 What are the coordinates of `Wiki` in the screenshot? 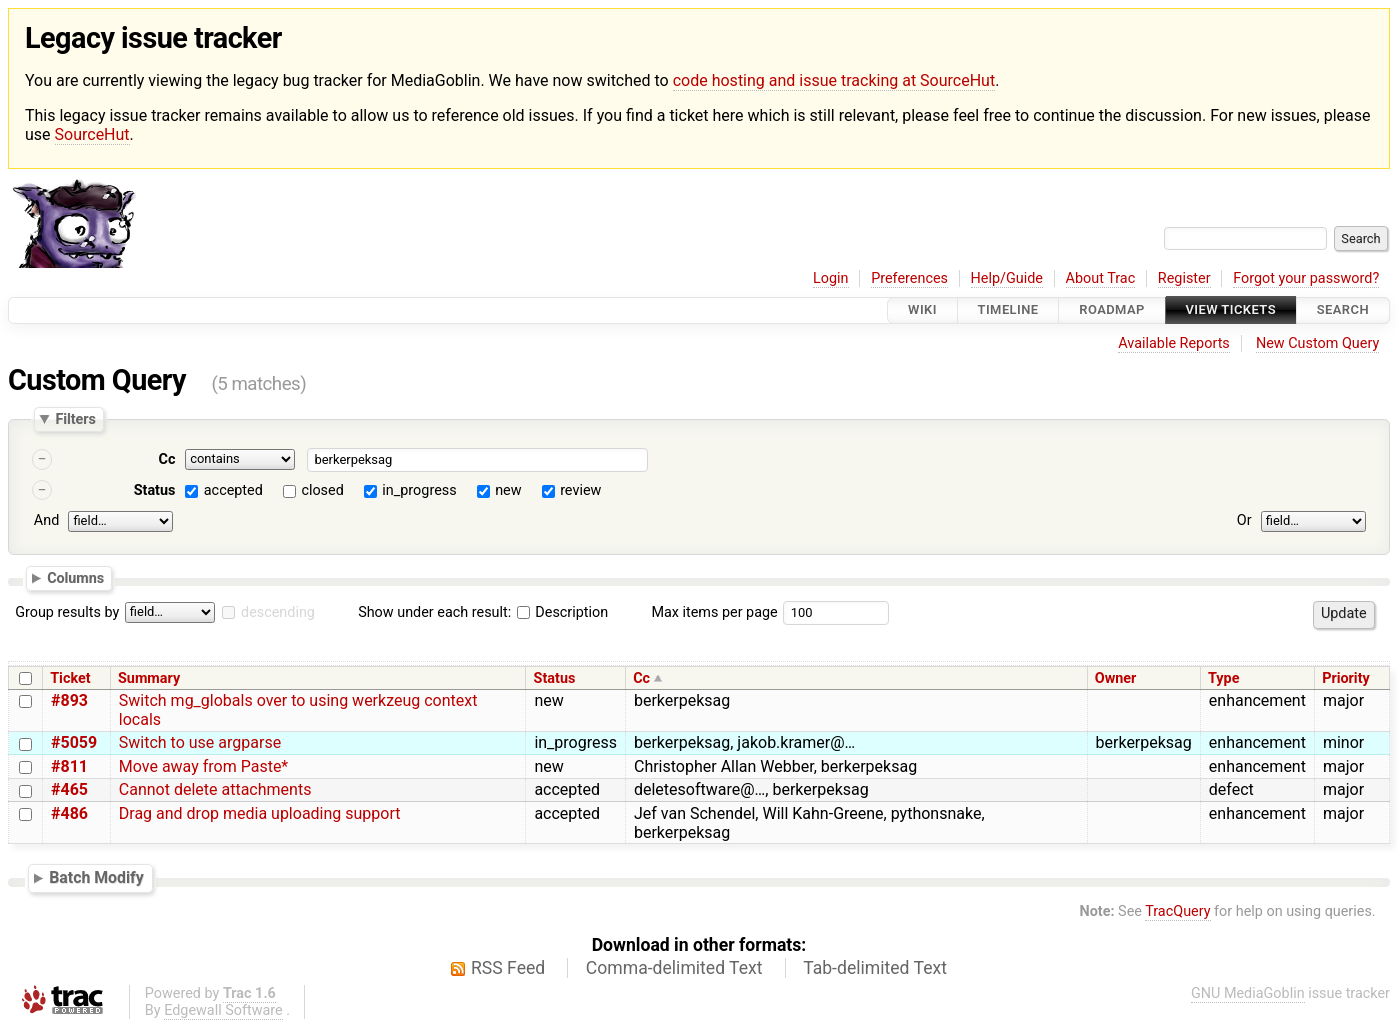 It's located at (922, 310).